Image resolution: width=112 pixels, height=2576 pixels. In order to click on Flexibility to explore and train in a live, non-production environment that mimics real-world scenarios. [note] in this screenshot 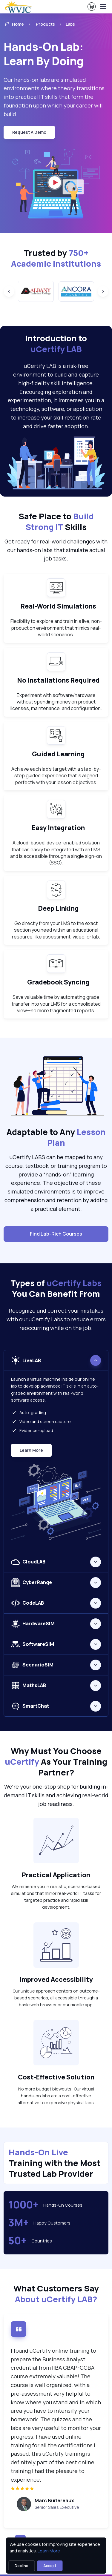, I will do `click(56, 628)`.